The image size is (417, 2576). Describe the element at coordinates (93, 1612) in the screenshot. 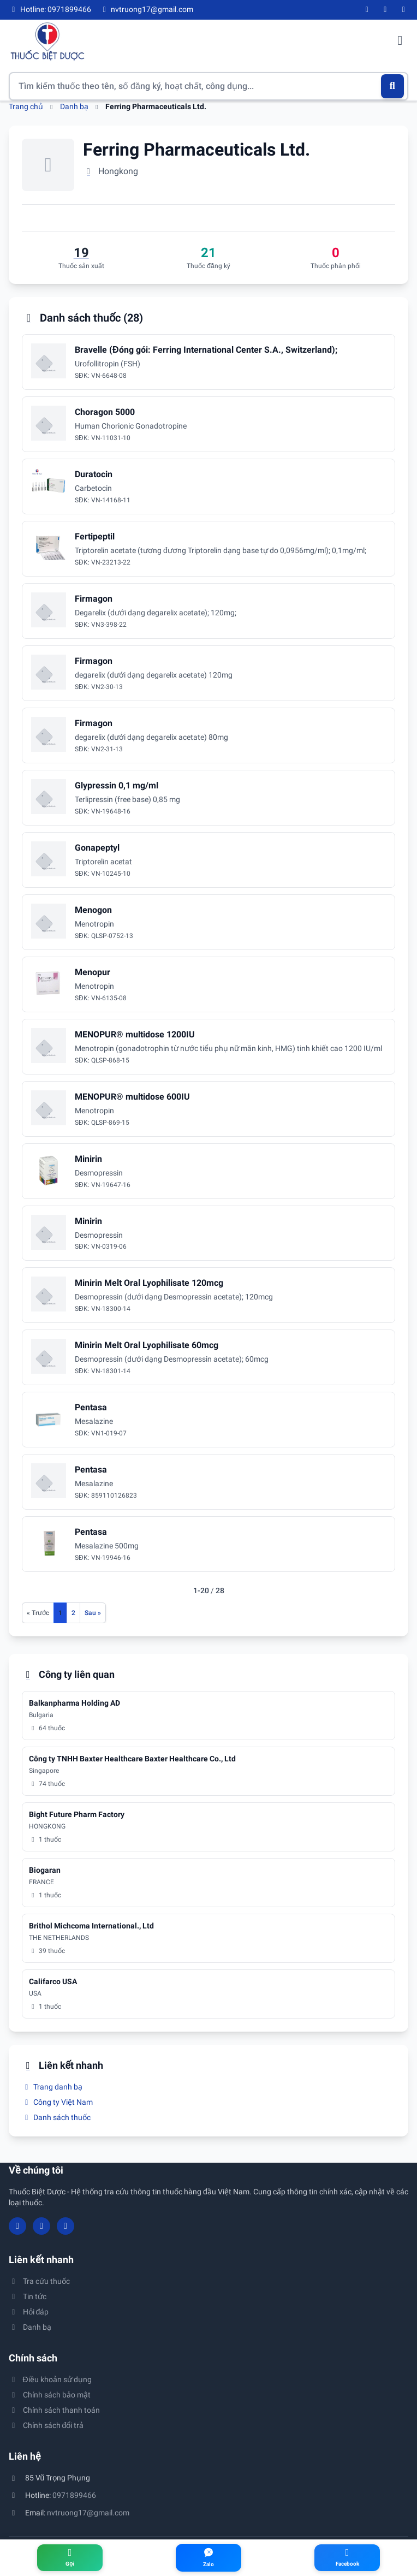

I see `[Trang sau]` at that location.